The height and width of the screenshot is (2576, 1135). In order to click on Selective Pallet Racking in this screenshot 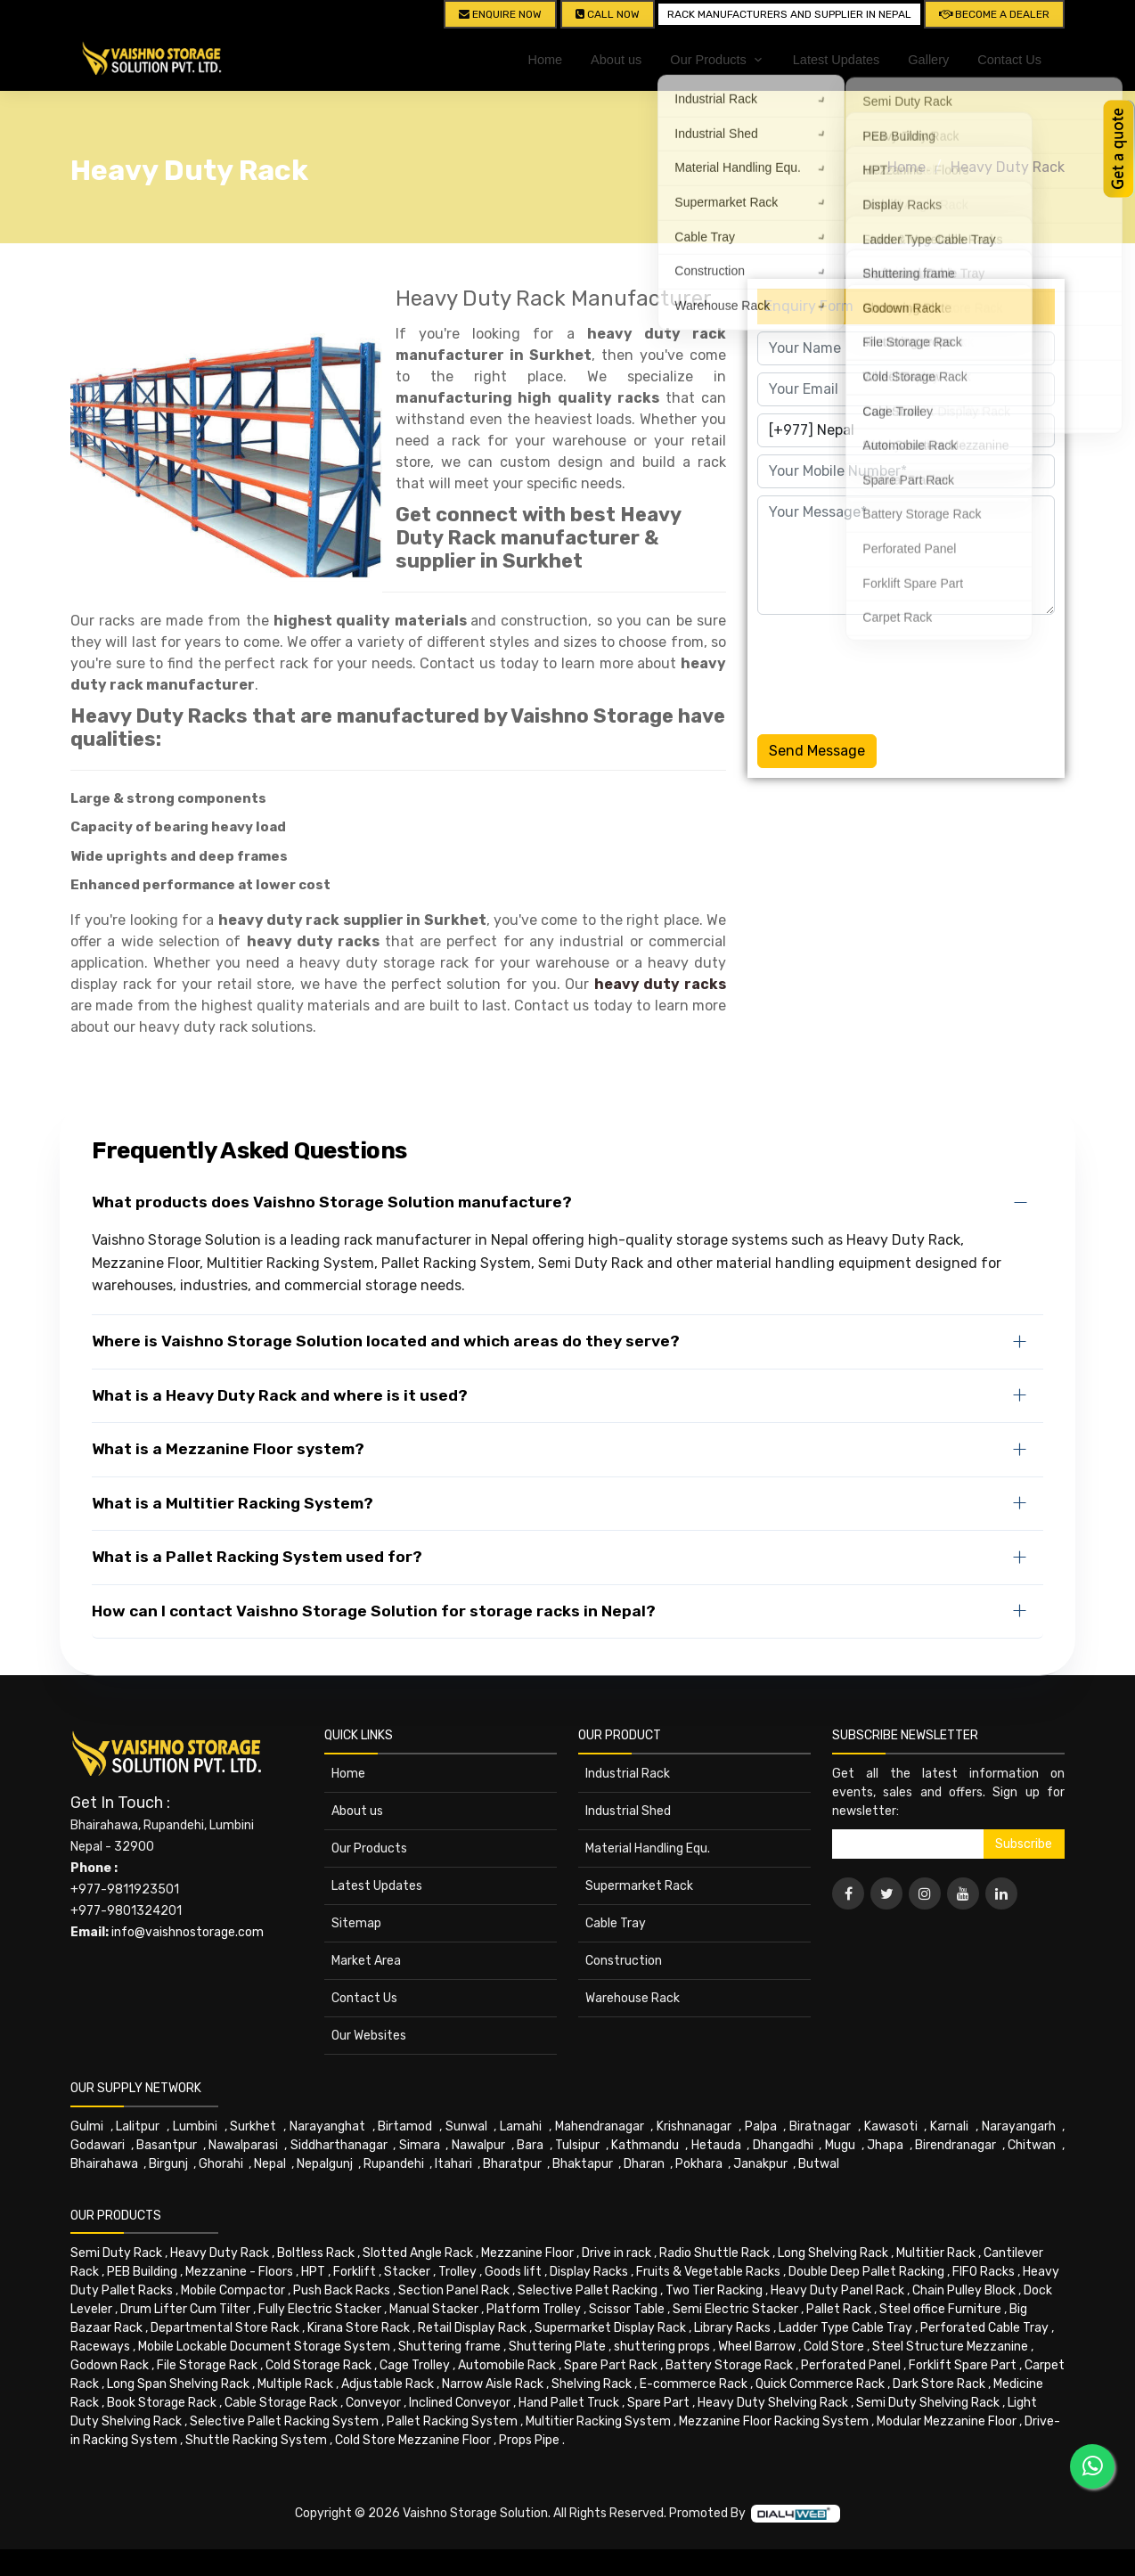, I will do `click(587, 2290)`.